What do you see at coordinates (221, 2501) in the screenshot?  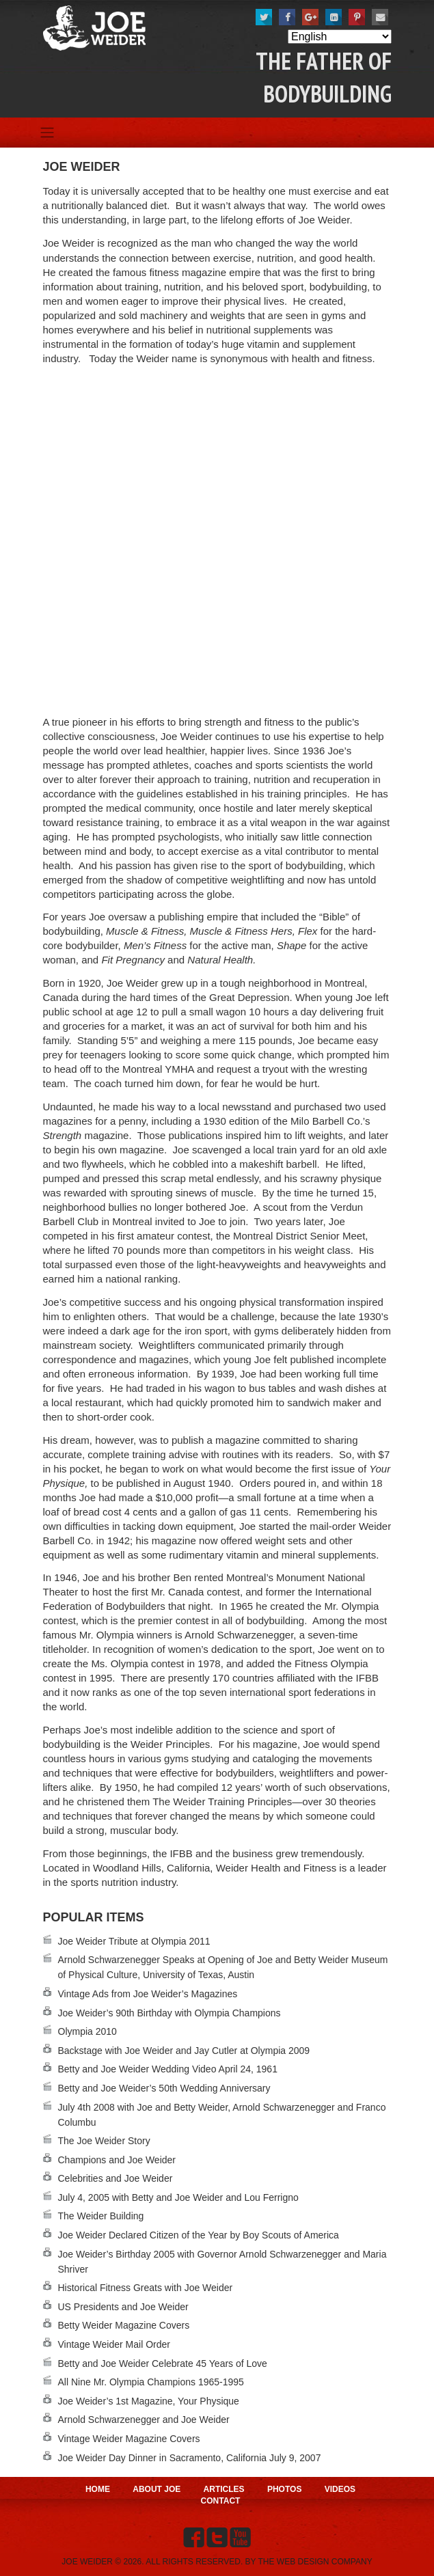 I see `Contact` at bounding box center [221, 2501].